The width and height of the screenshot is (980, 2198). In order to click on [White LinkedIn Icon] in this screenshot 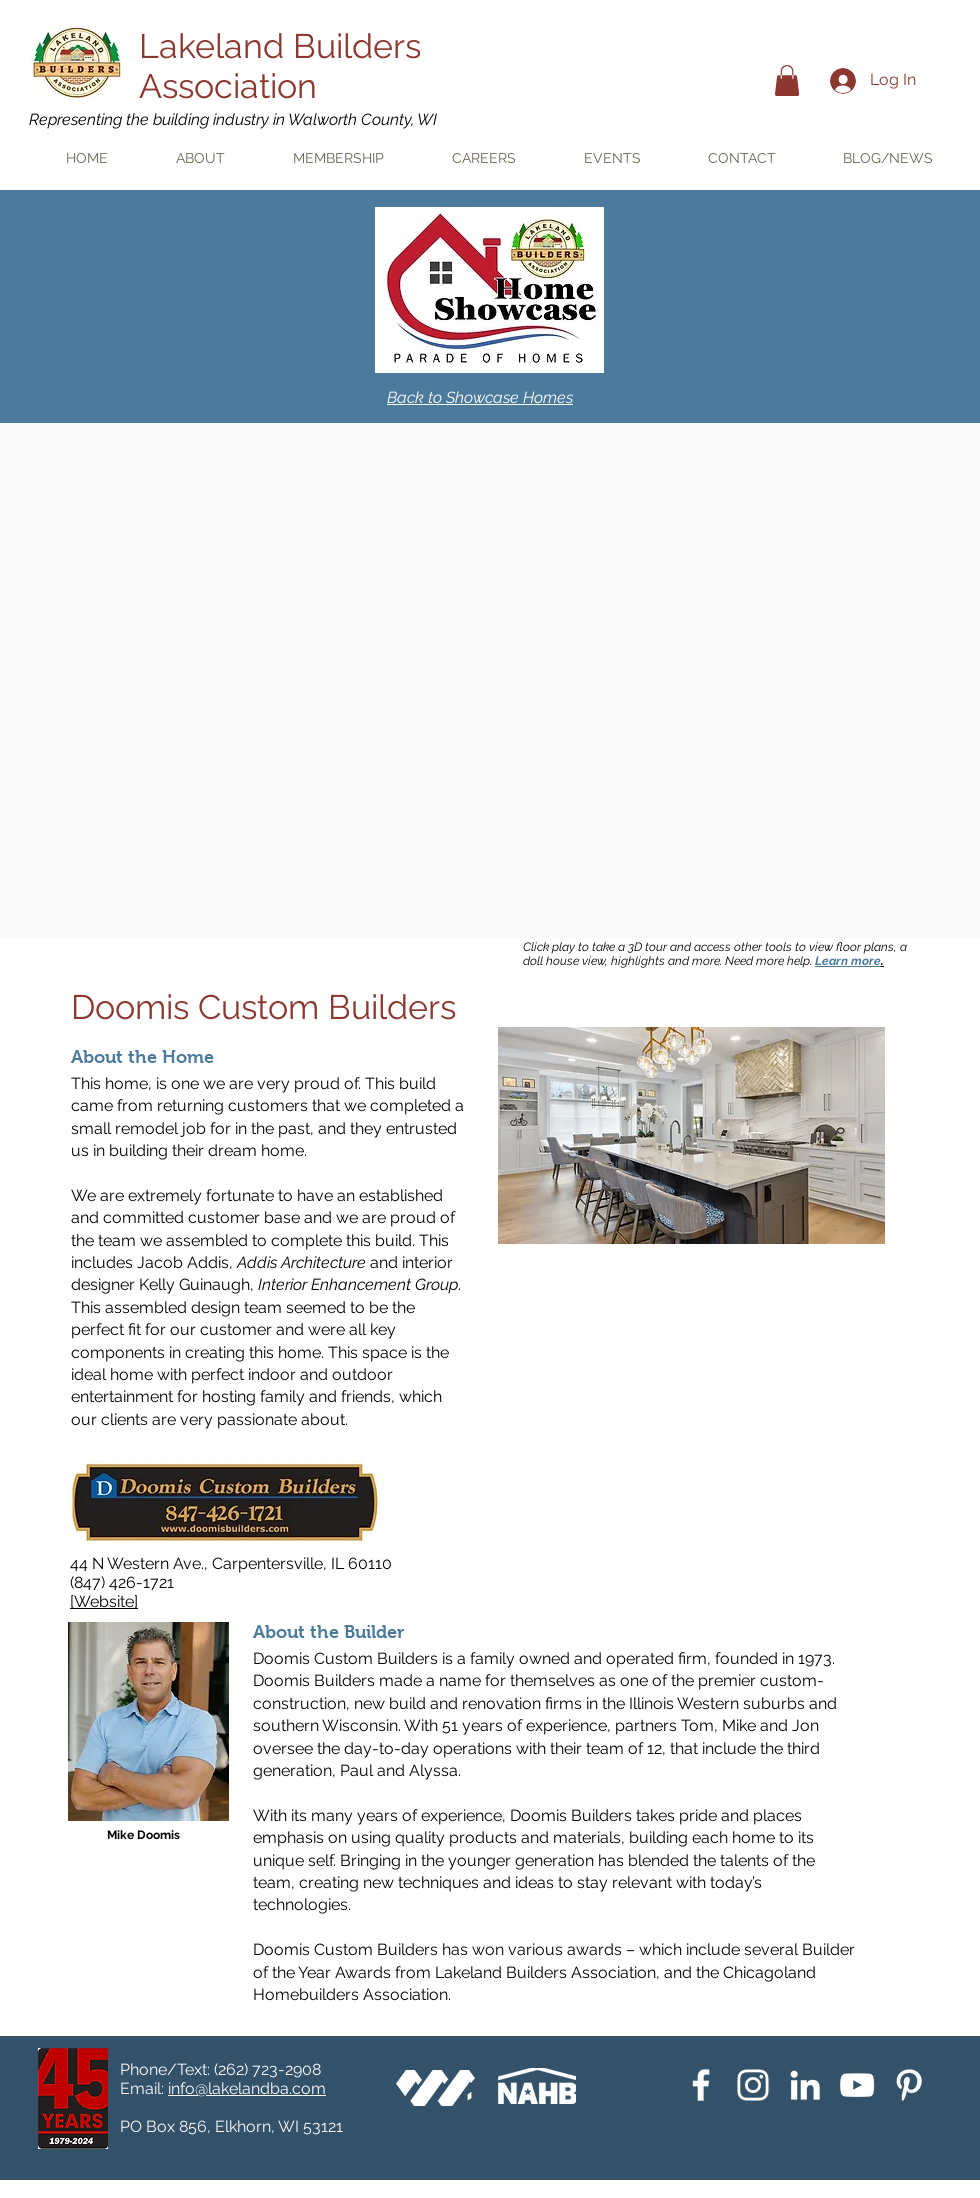, I will do `click(805, 2085)`.